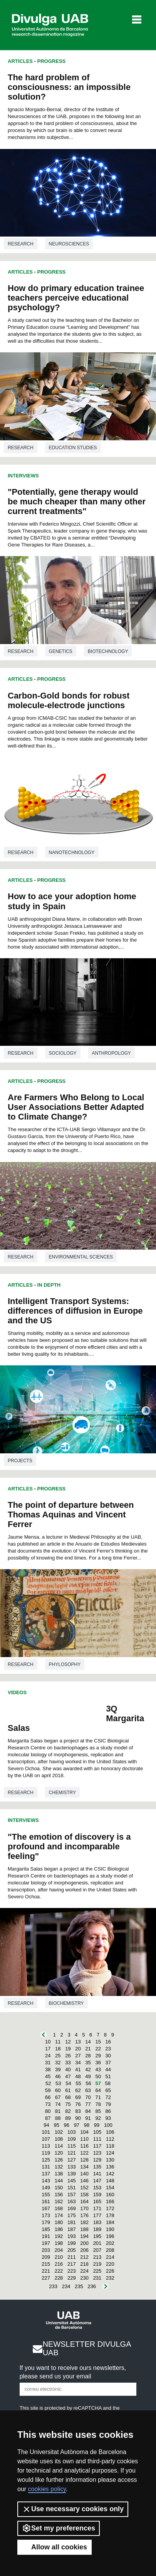 The width and height of the screenshot is (156, 2576). I want to click on 126, so click(59, 2160).